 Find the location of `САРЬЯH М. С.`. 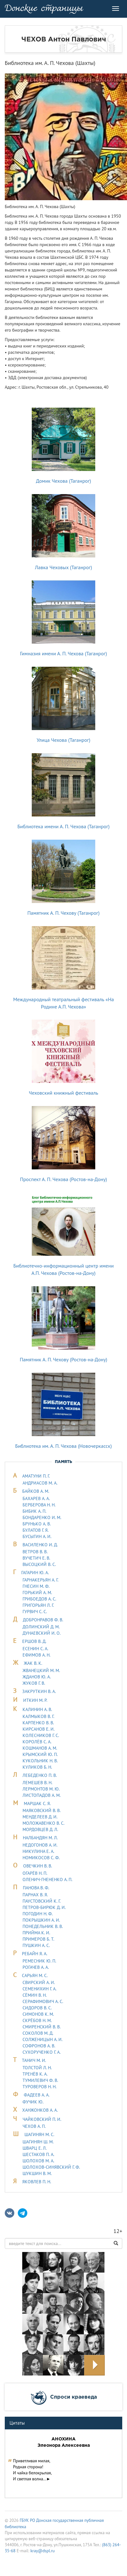

САРЬЯH М. С. is located at coordinates (35, 1975).